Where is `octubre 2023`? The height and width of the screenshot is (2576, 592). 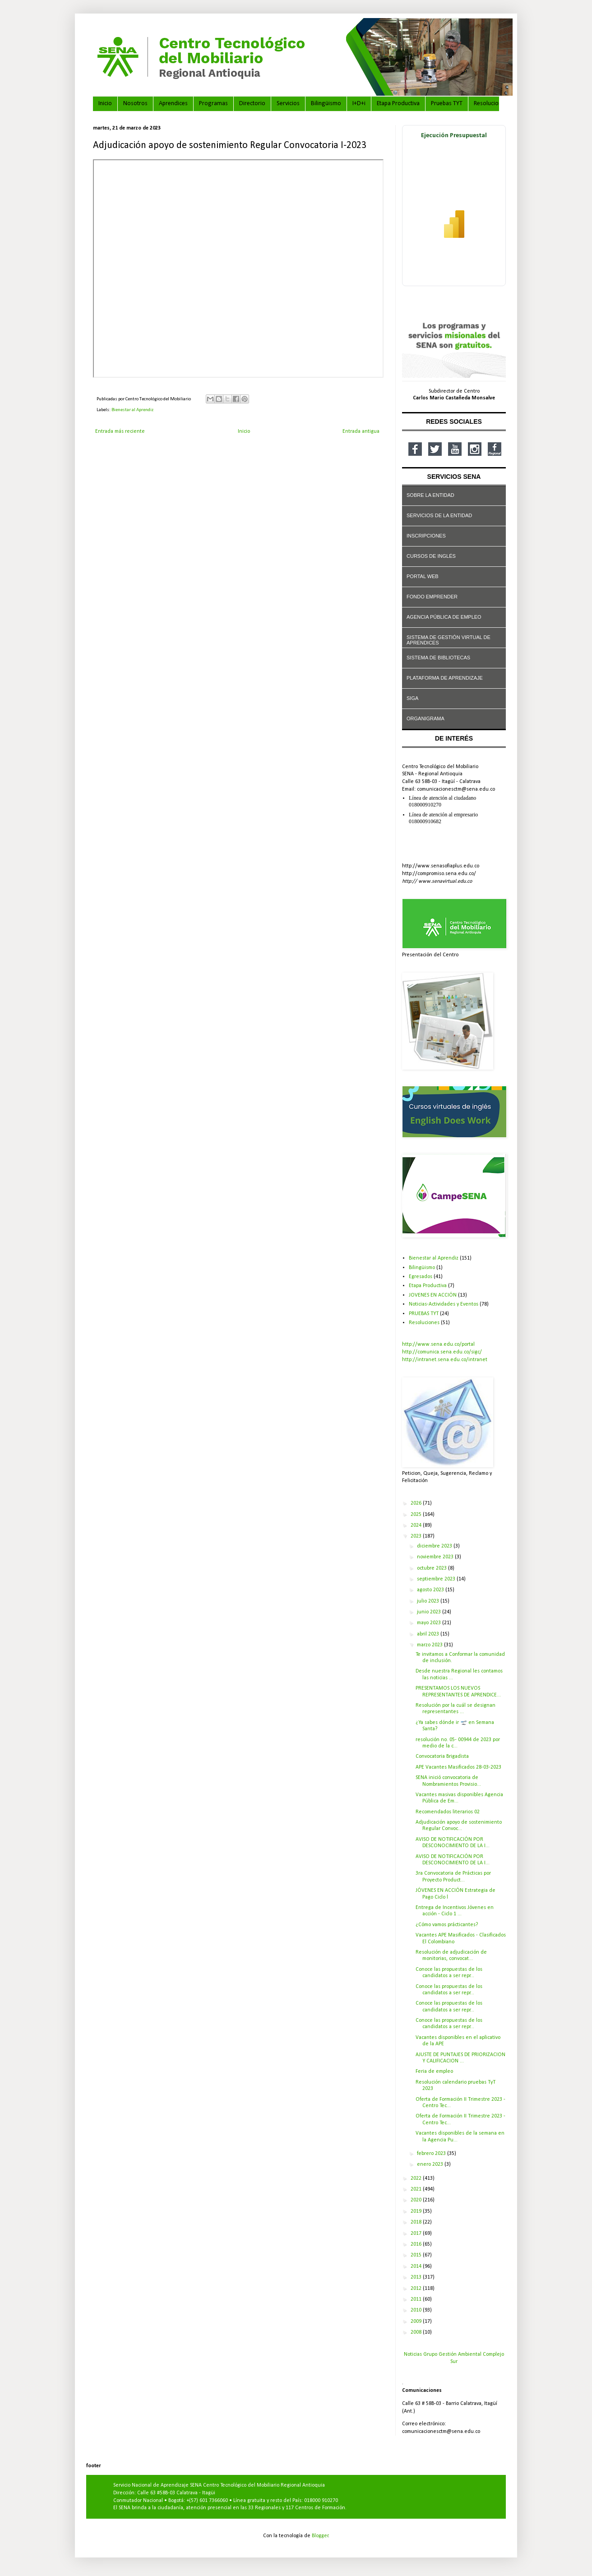
octubre 2023 is located at coordinates (432, 1568).